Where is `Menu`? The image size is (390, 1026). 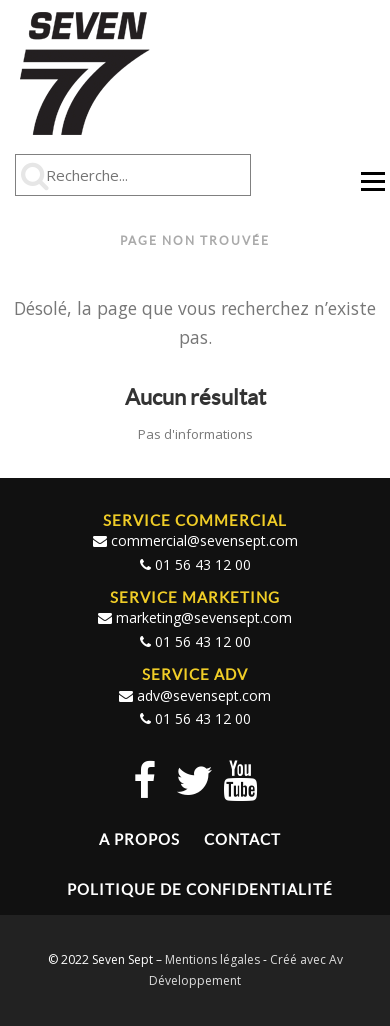 Menu is located at coordinates (372, 190).